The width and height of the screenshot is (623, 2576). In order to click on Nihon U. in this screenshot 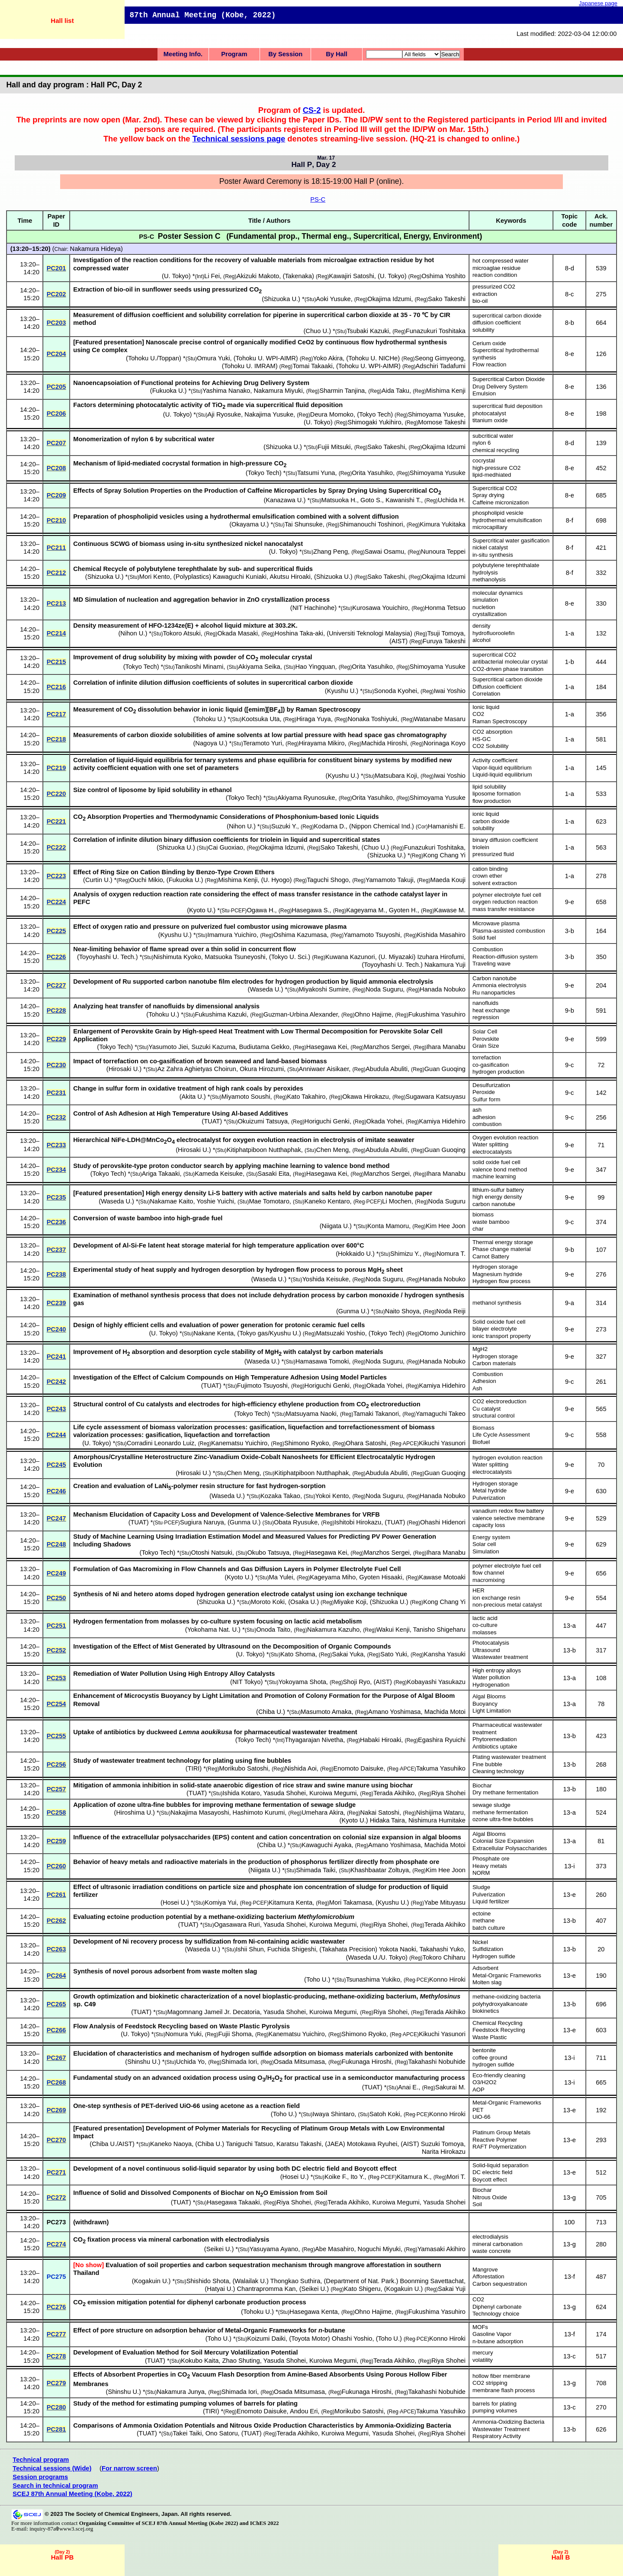, I will do `click(132, 633)`.